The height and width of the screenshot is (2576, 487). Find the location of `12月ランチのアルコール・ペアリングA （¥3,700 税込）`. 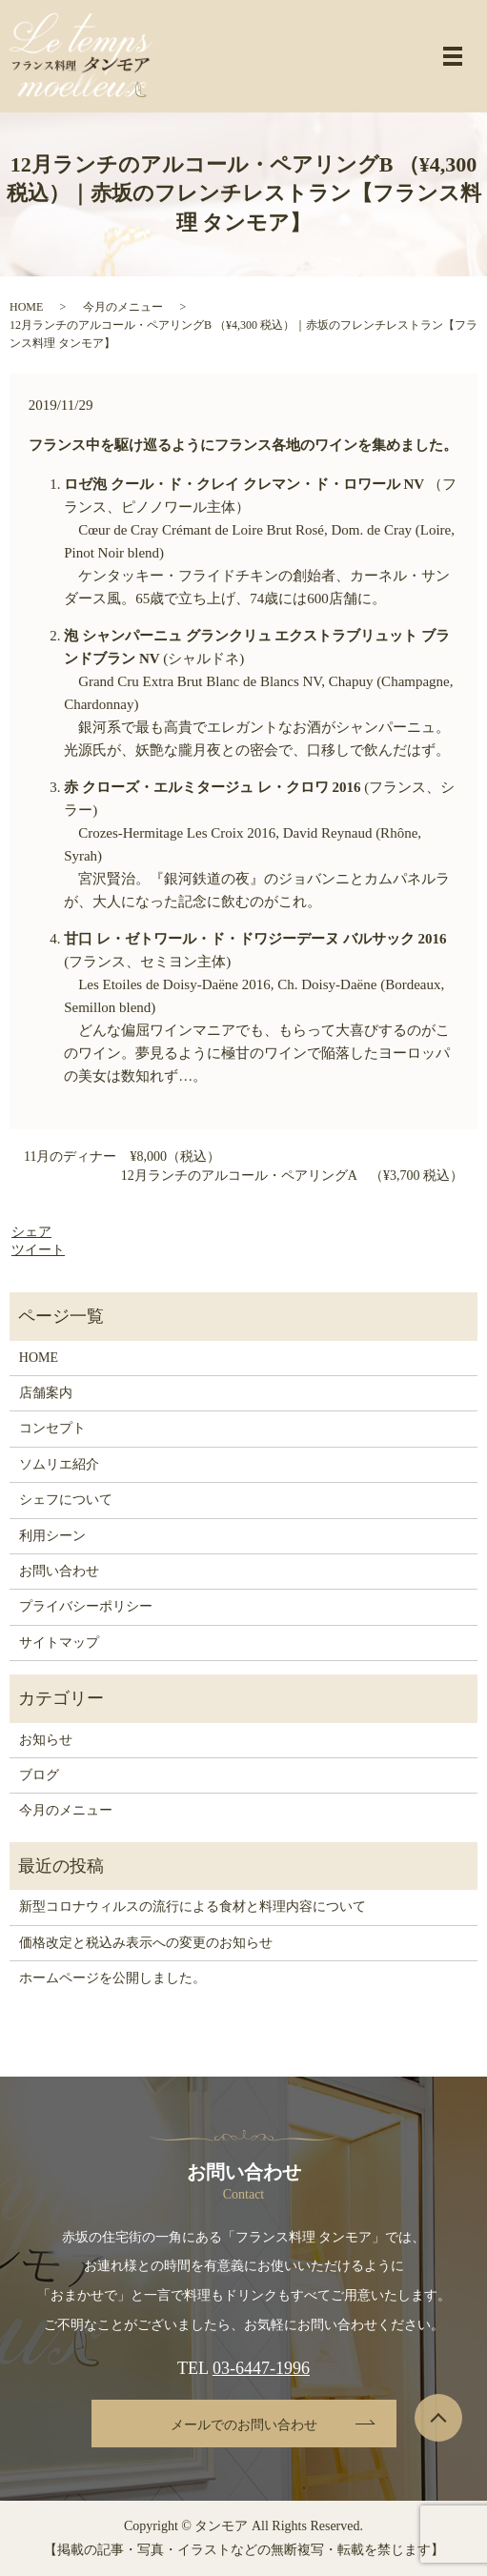

12月ランチのアルコール・ペアリングA （¥3,700 税込） is located at coordinates (292, 1175).